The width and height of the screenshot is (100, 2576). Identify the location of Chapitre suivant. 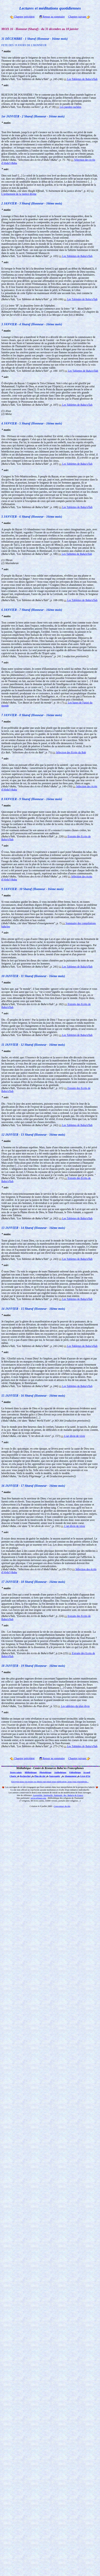
(79, 16).